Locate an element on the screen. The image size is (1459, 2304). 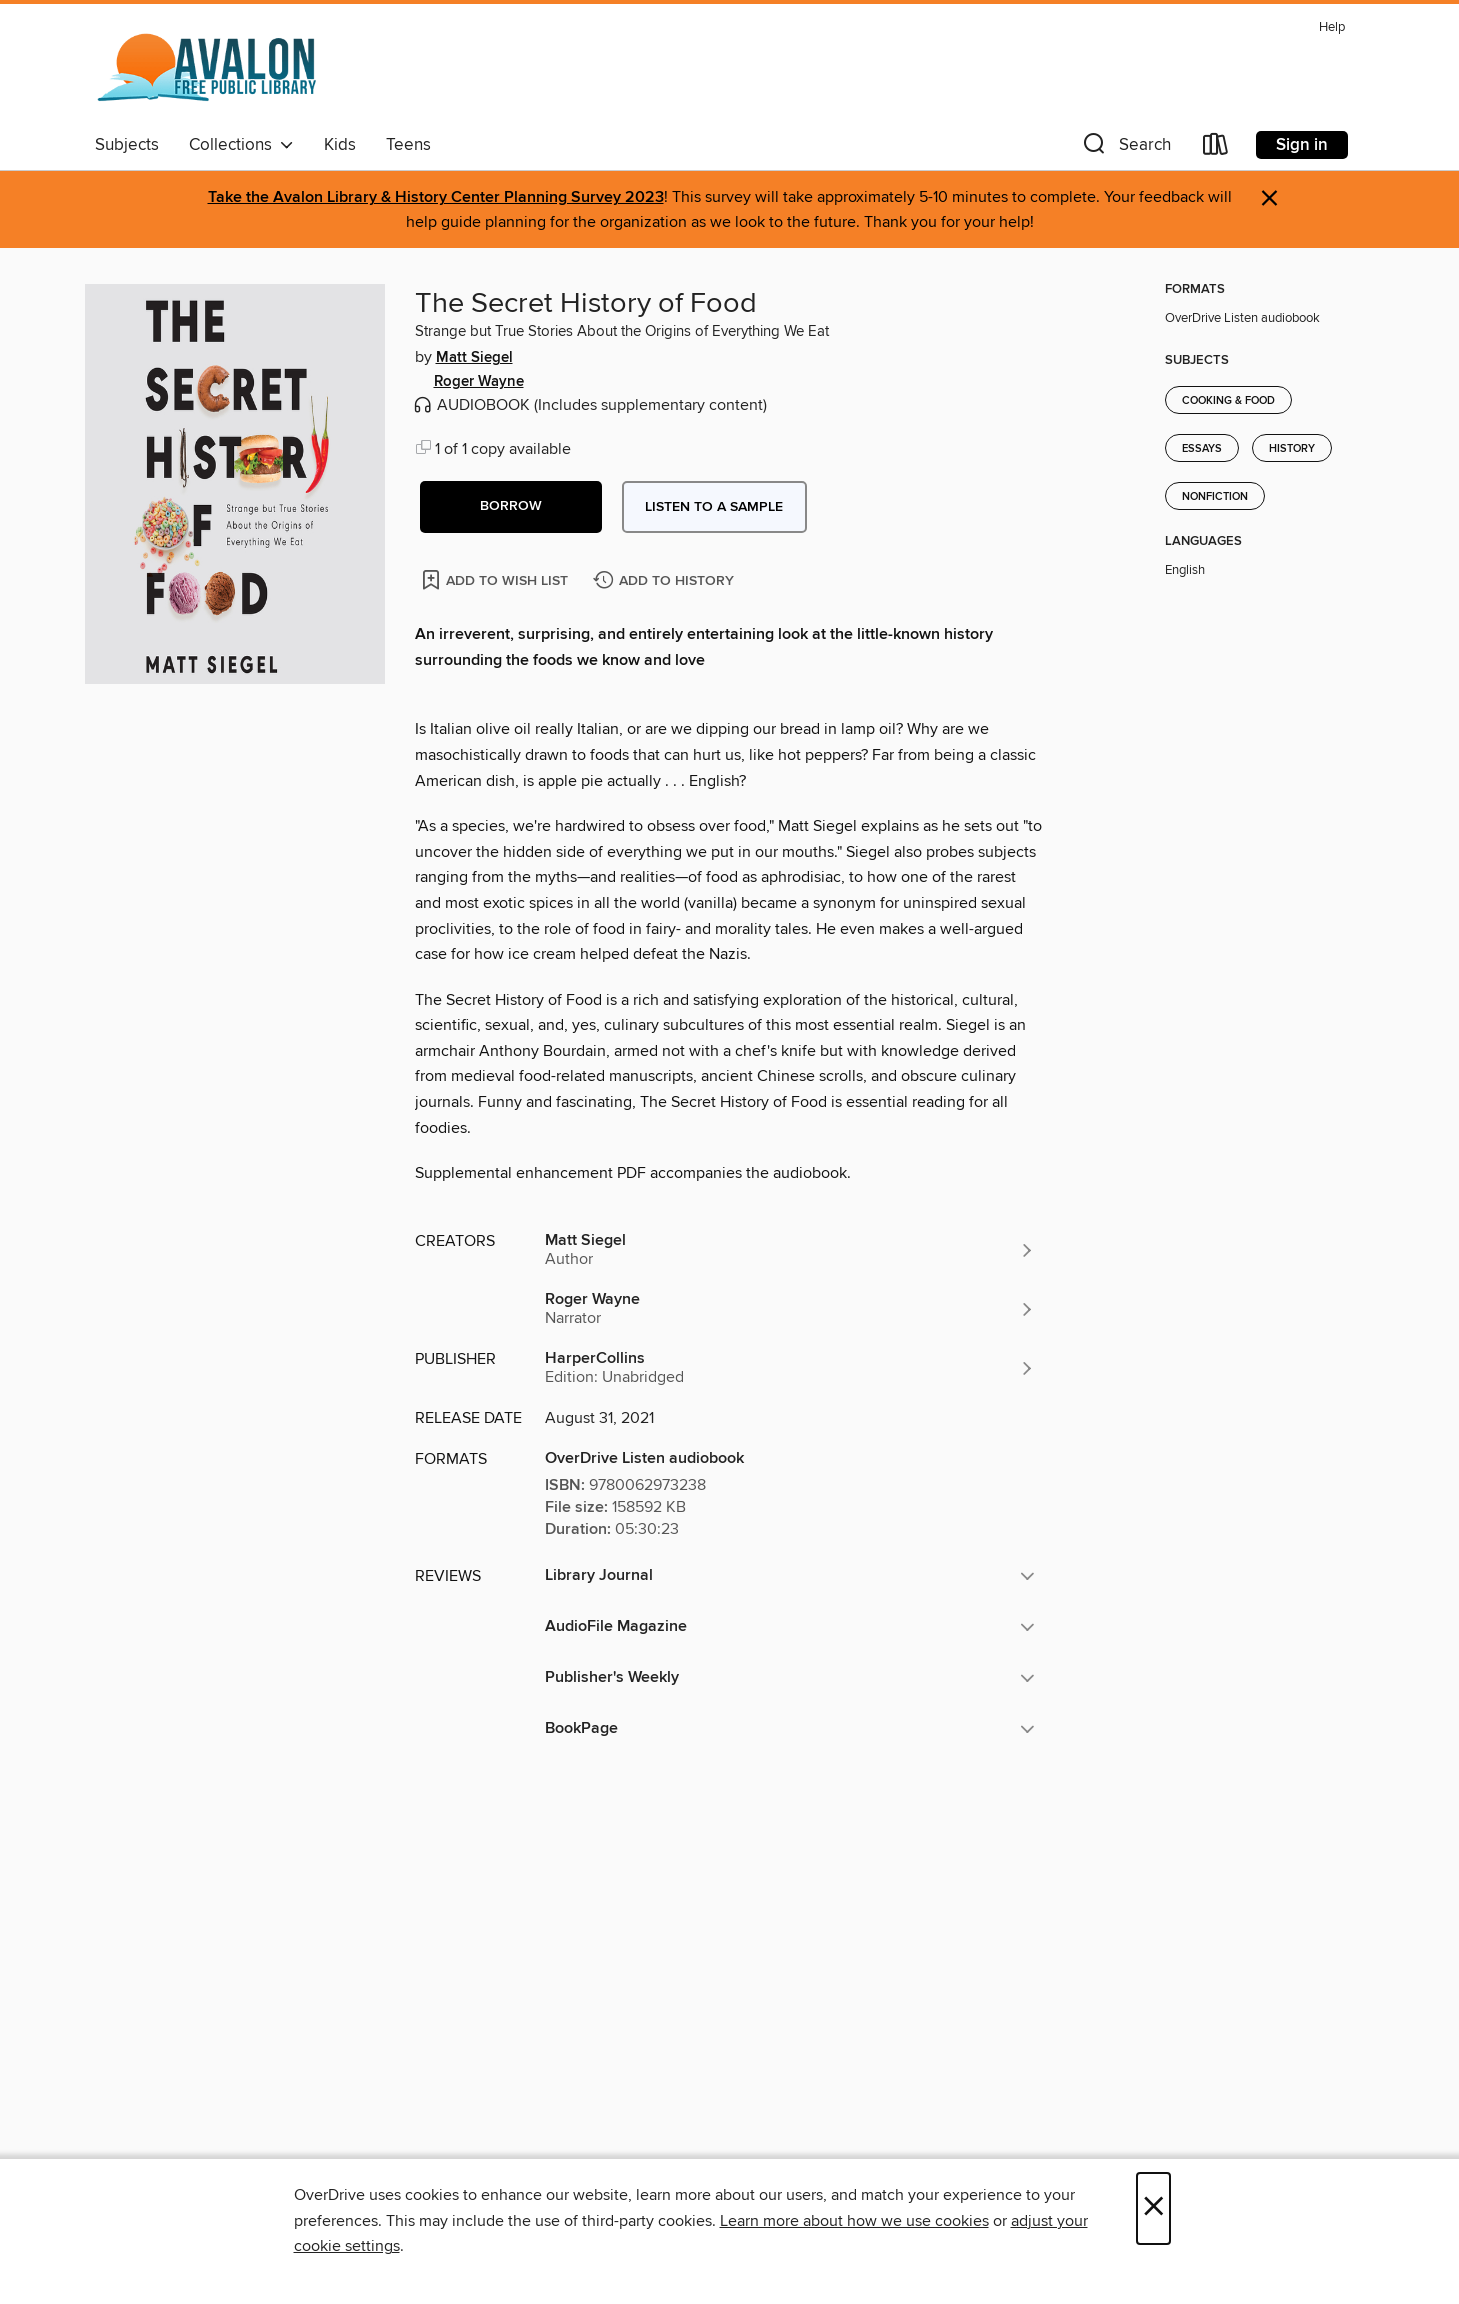
Nonfiction is located at coordinates (1215, 497).